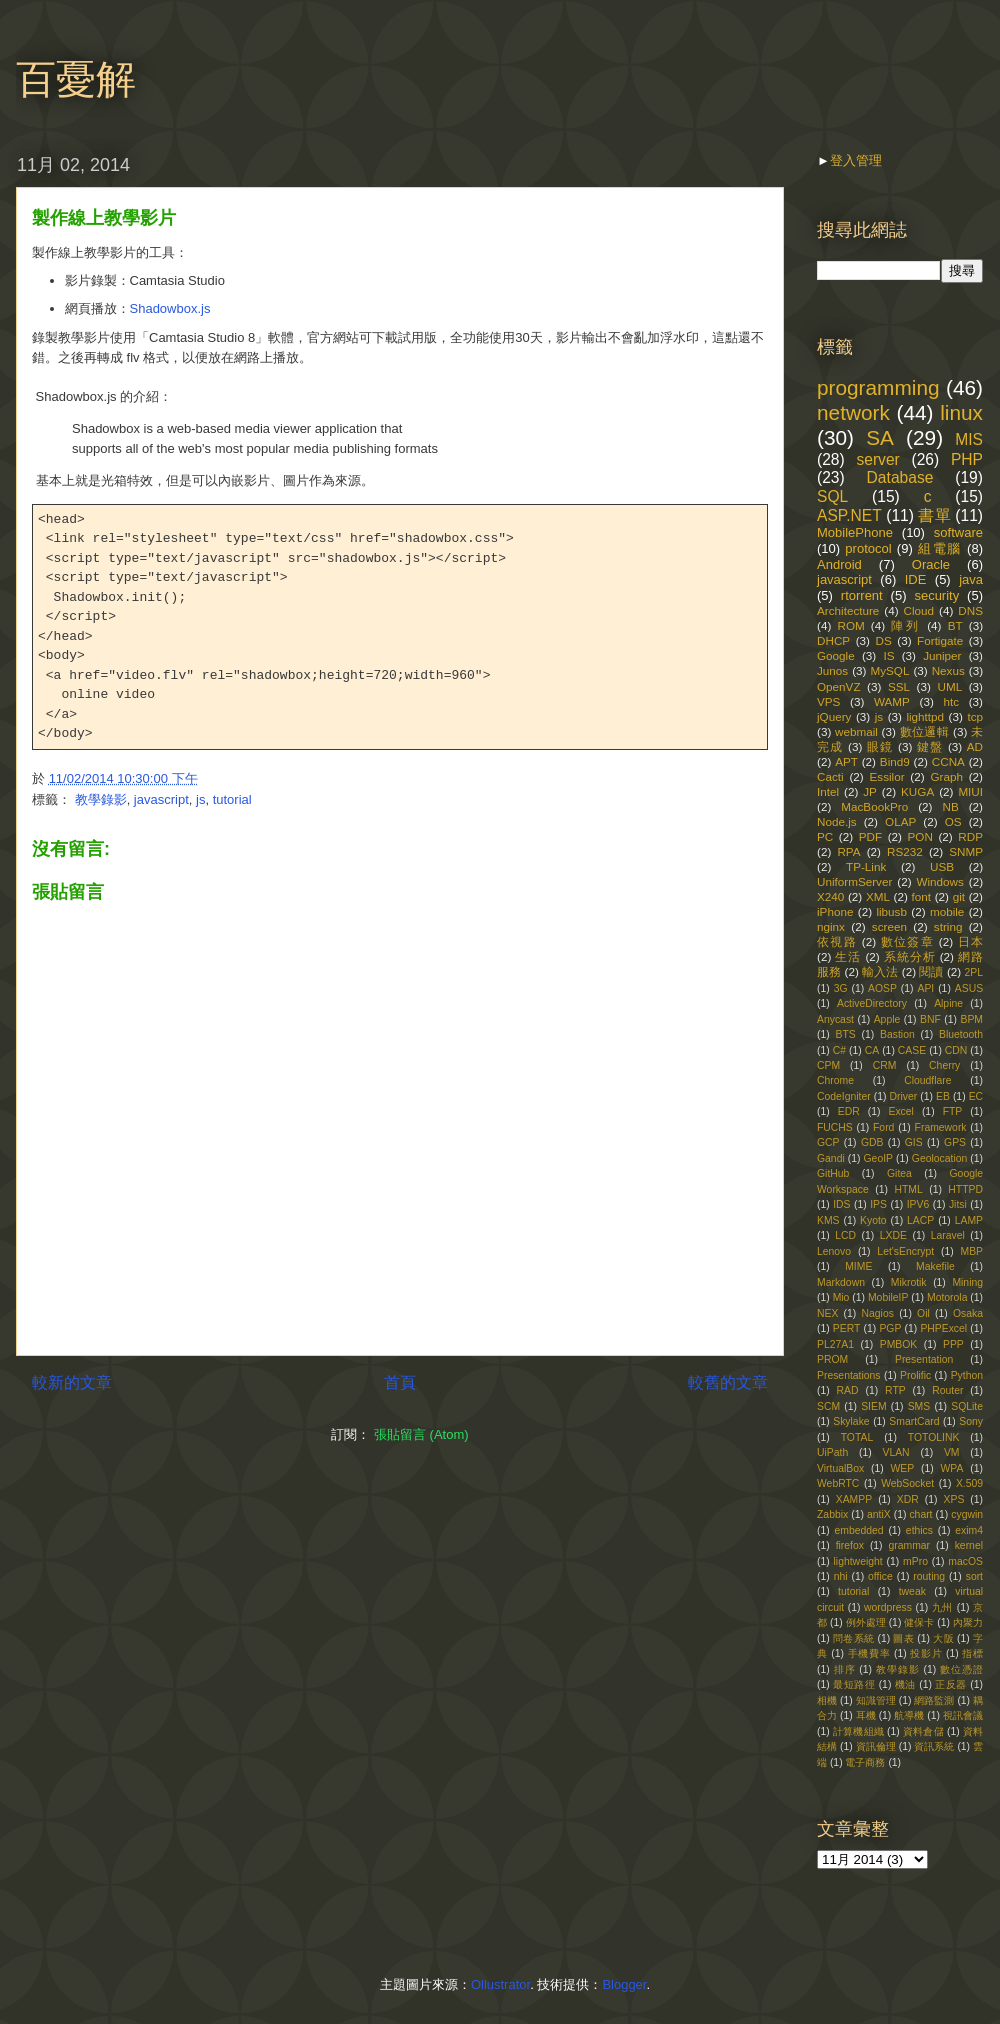 This screenshot has width=1000, height=2024. What do you see at coordinates (934, 1746) in the screenshot?
I see `資訊系統` at bounding box center [934, 1746].